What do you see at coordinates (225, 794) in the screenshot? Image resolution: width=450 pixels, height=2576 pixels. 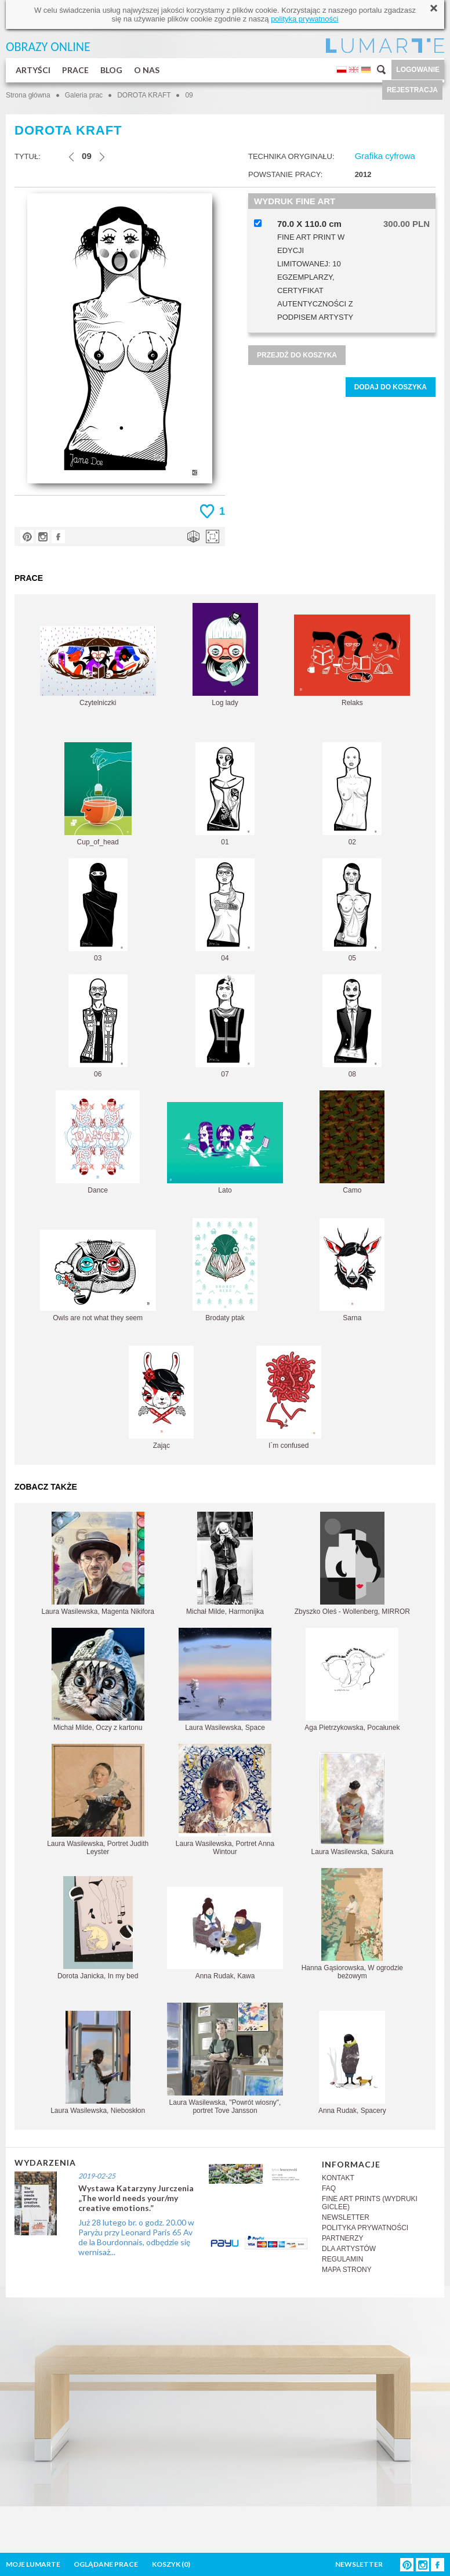 I see `01` at bounding box center [225, 794].